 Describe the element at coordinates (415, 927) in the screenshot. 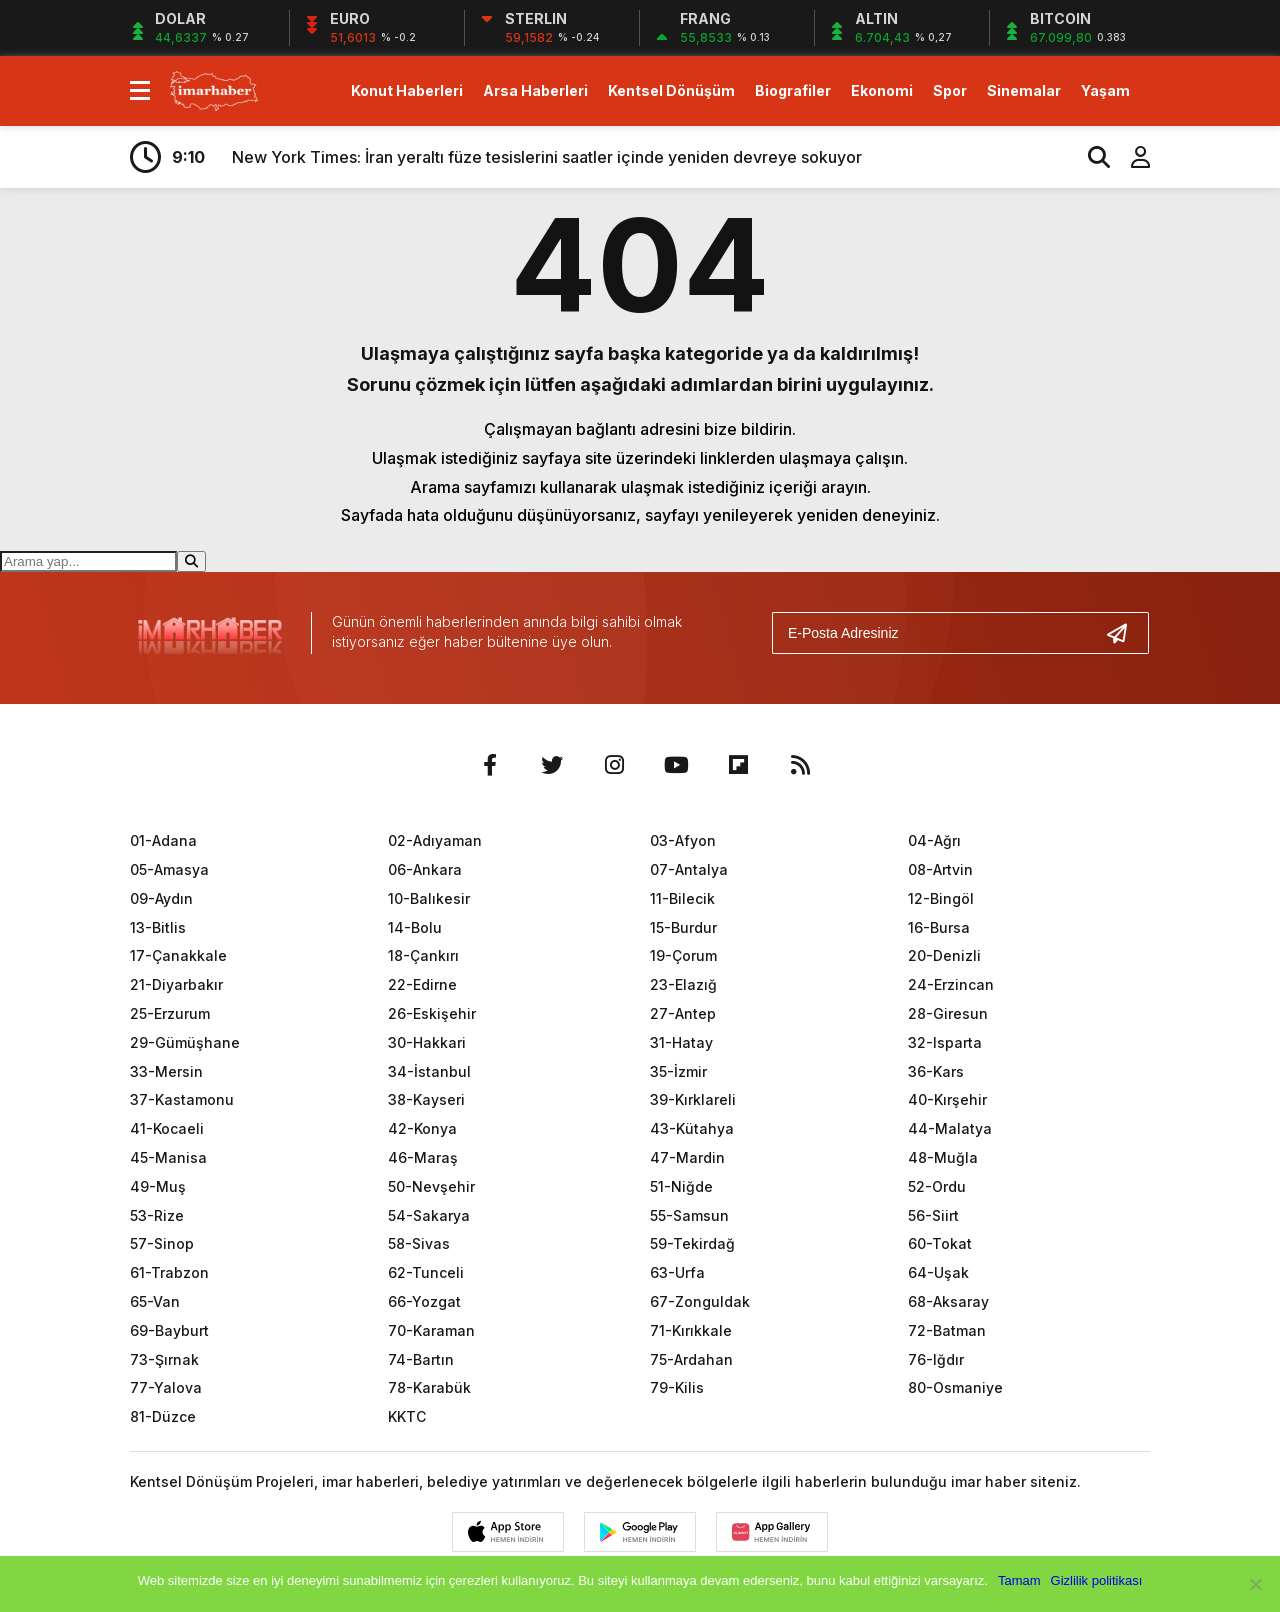

I see `14-Bolu` at that location.